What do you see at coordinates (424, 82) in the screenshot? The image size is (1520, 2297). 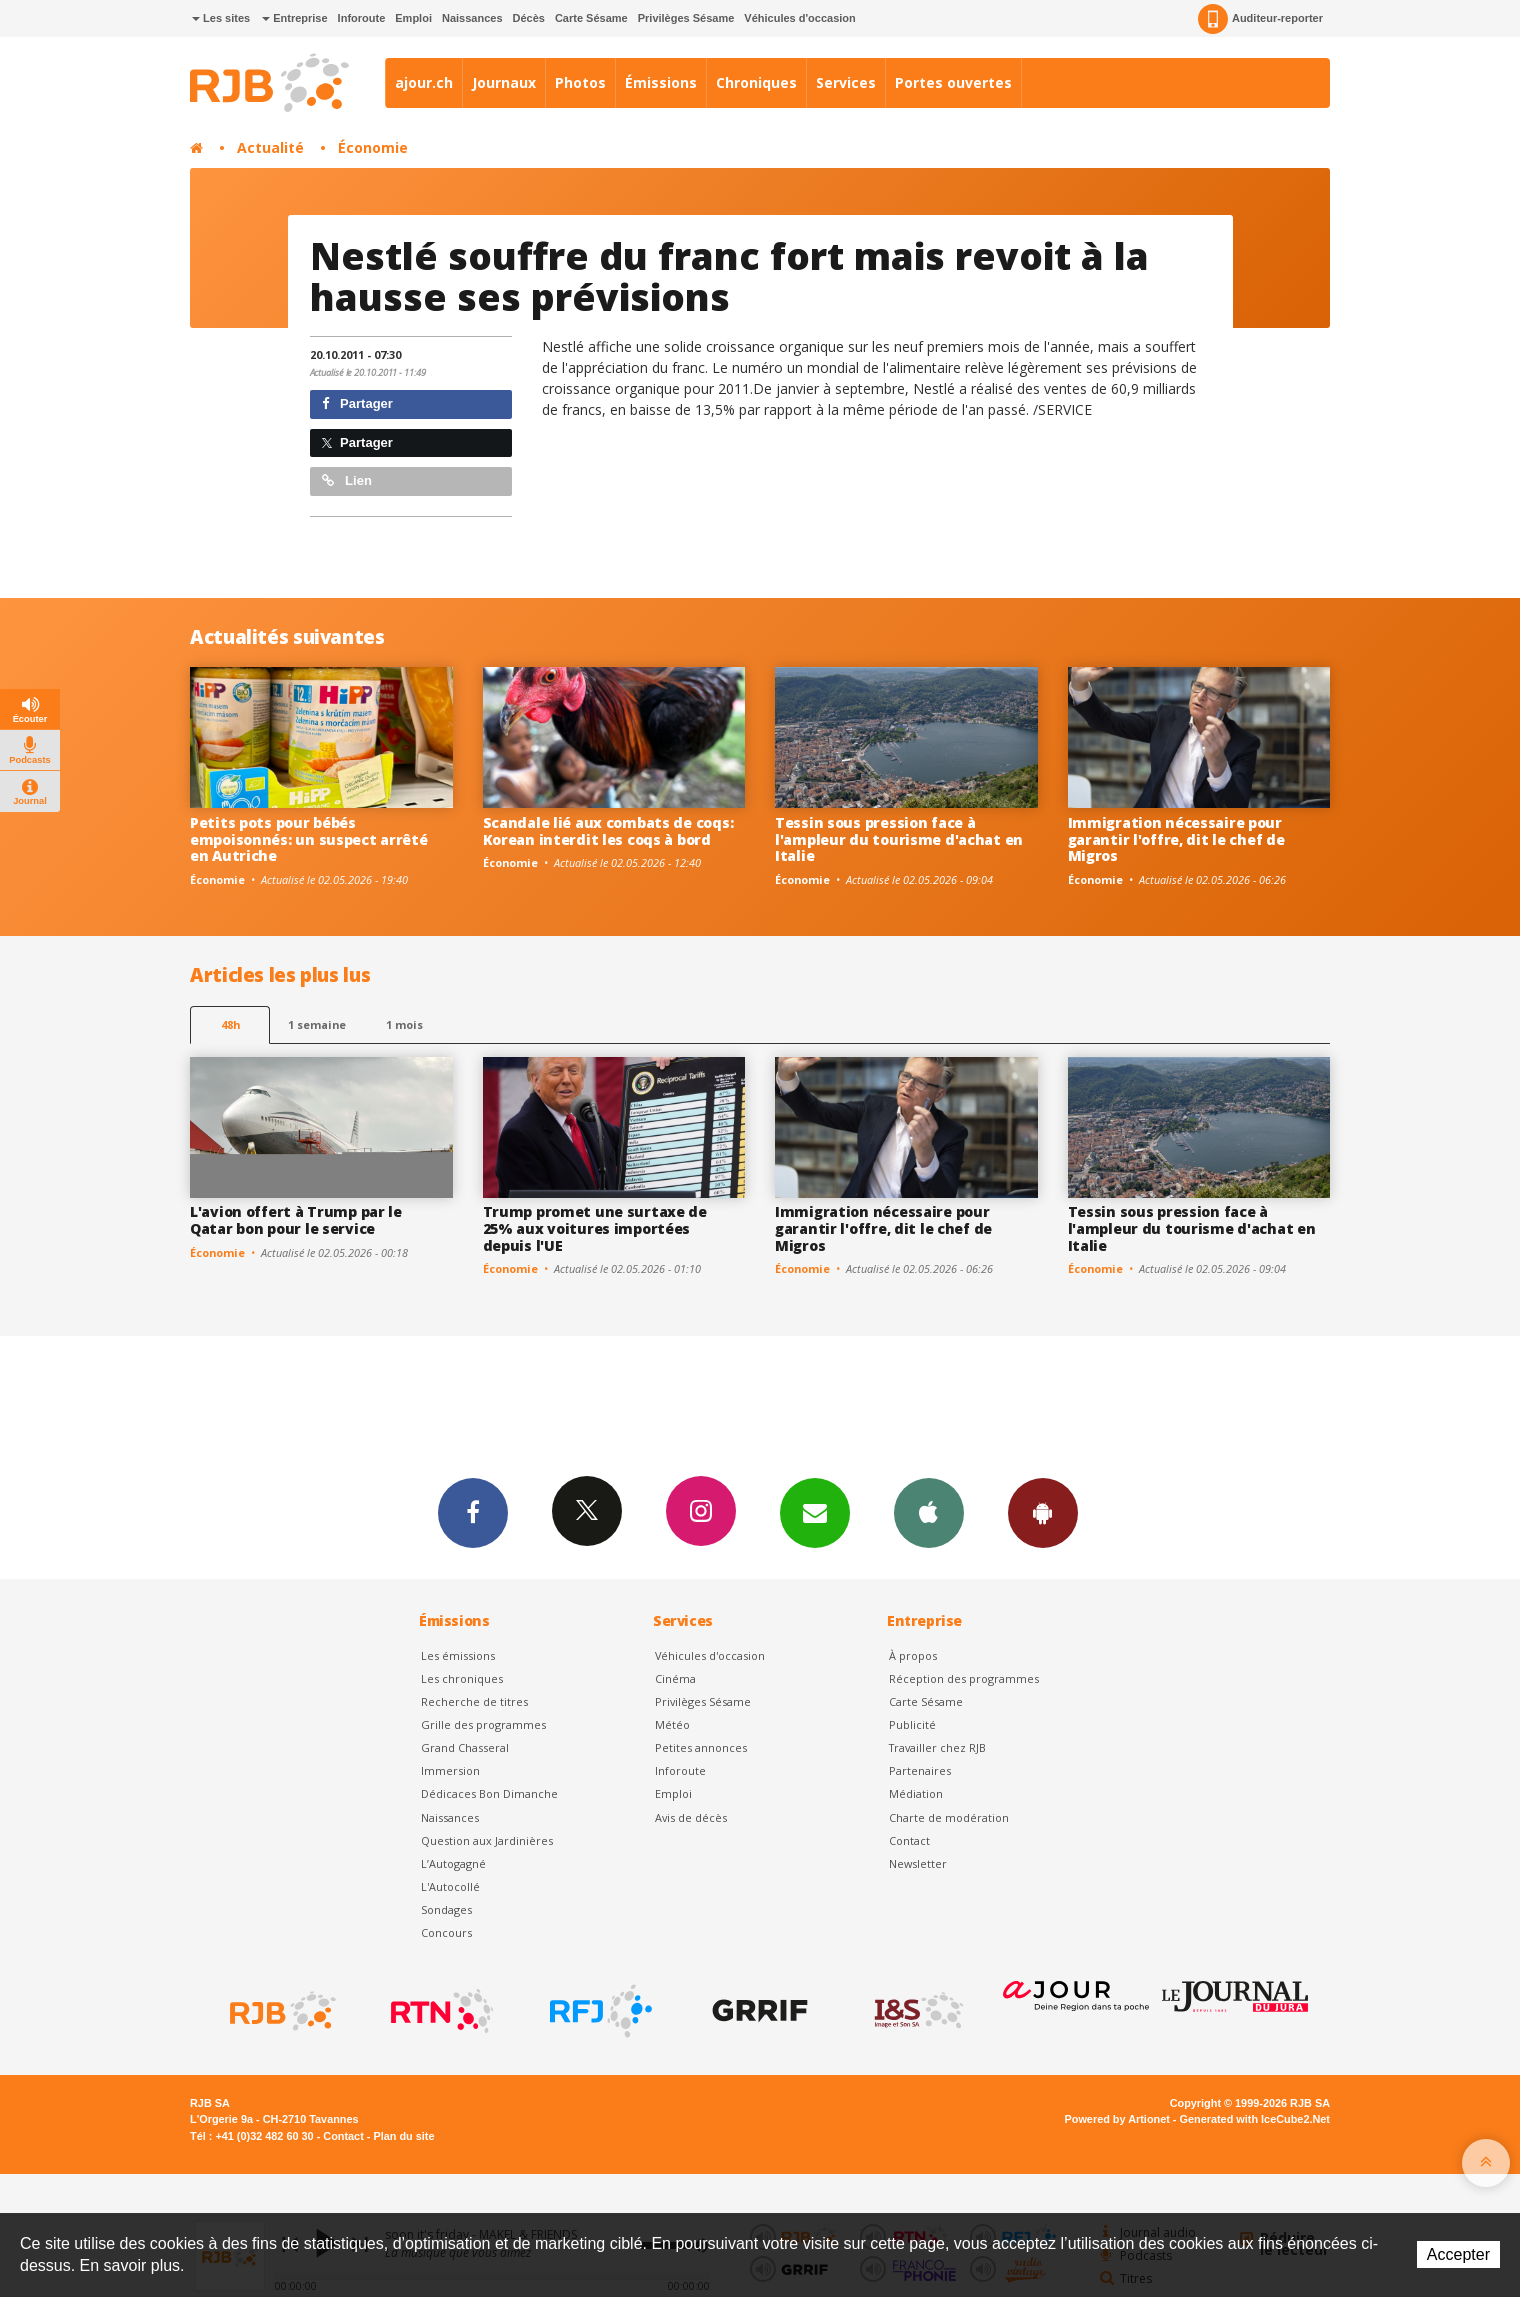 I see `ajour.ch` at bounding box center [424, 82].